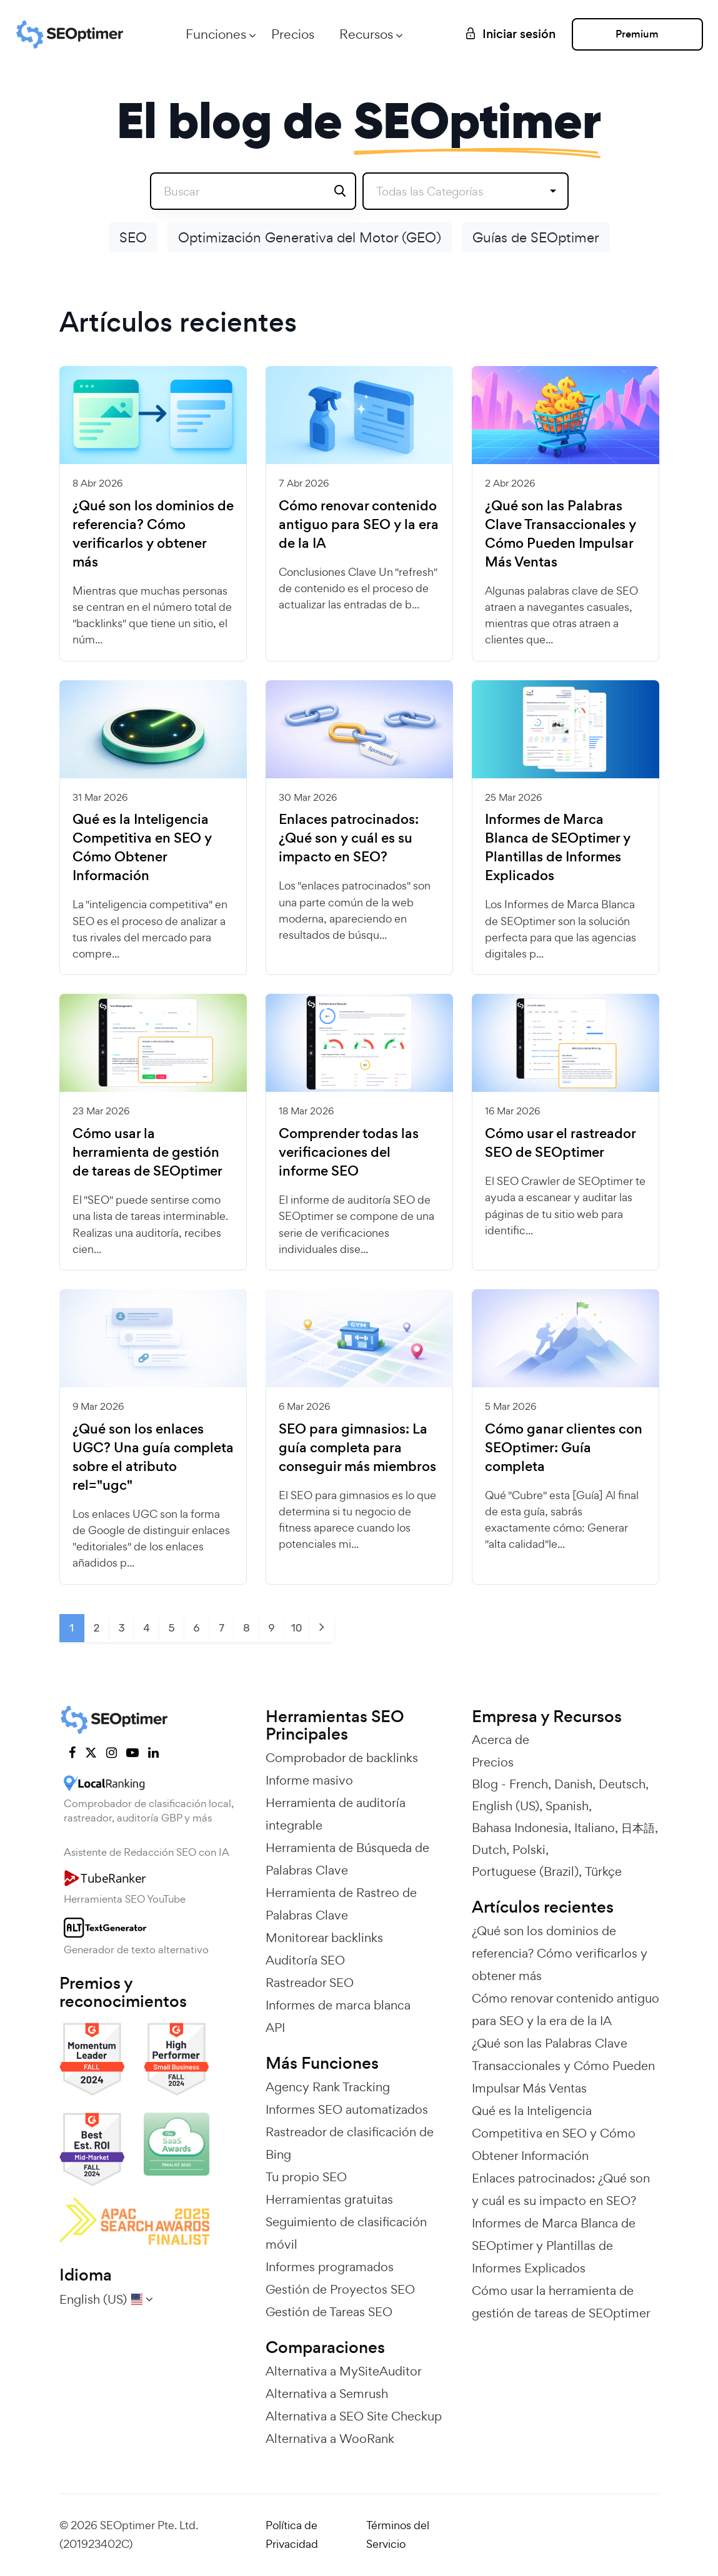 This screenshot has width=718, height=2576. Describe the element at coordinates (292, 2535) in the screenshot. I see `Política de Privacidad` at that location.